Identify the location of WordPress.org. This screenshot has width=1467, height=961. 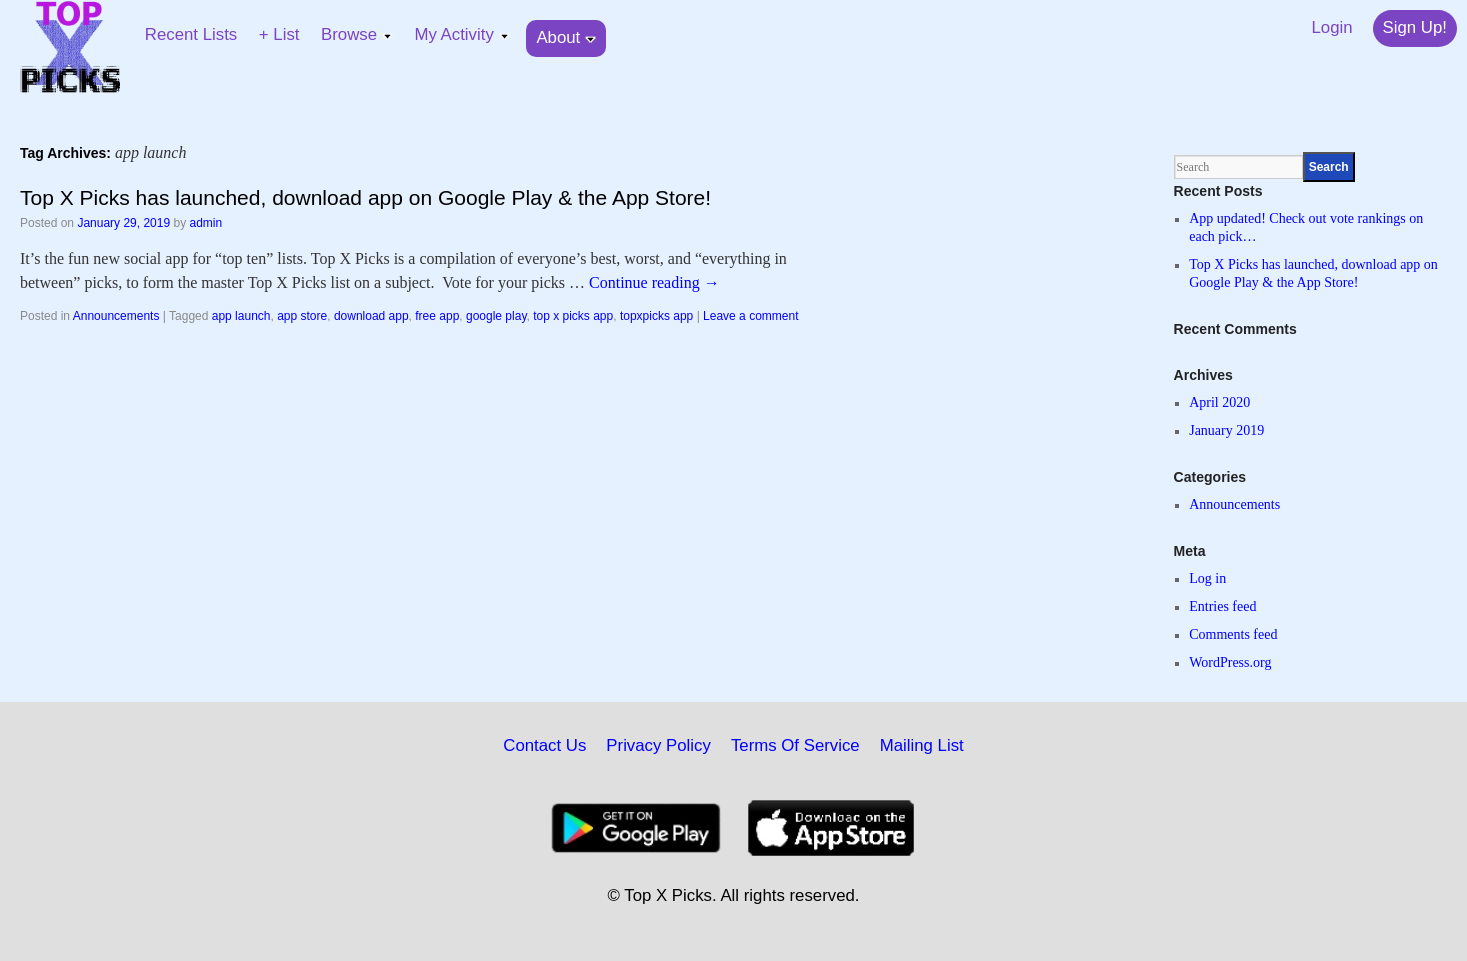
(1230, 662).